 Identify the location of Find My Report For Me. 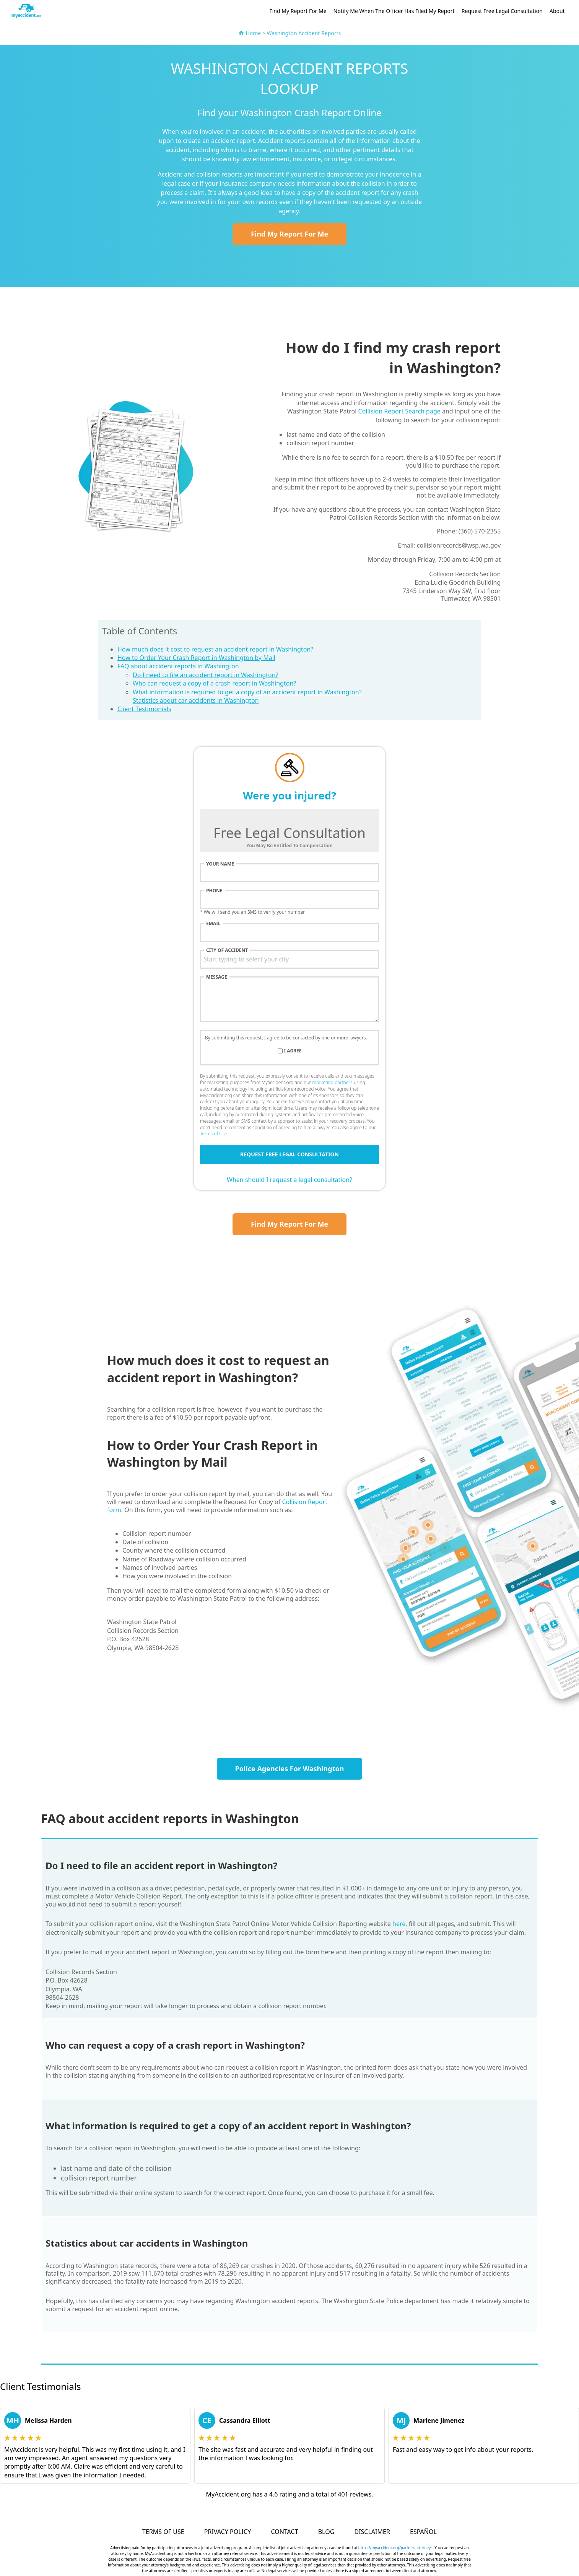
(297, 11).